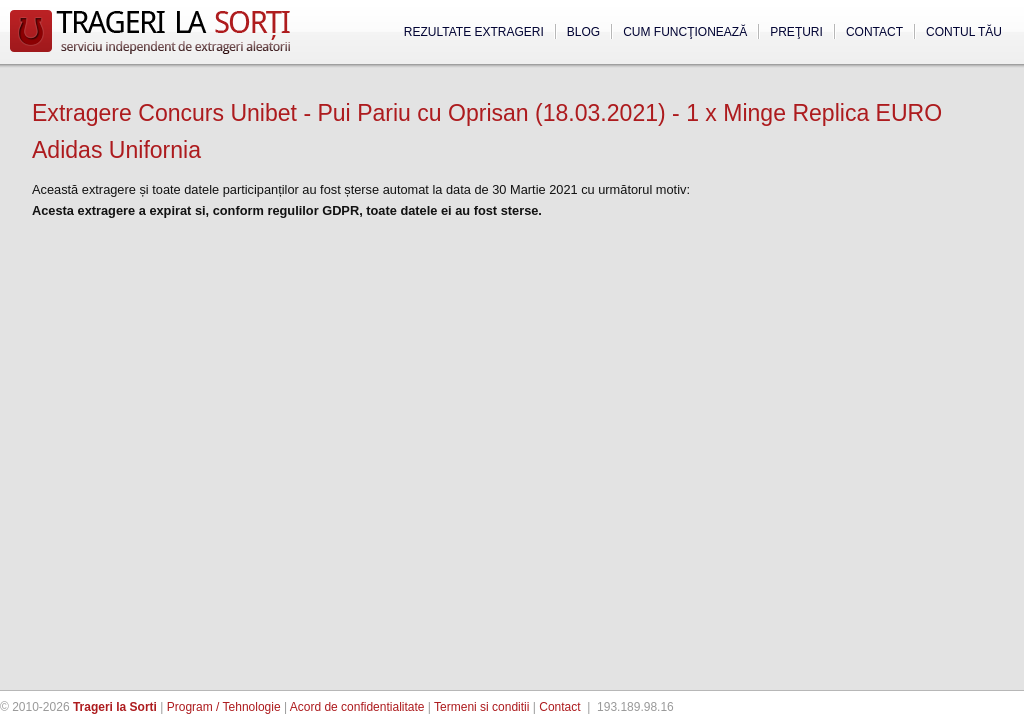  I want to click on Termeni si conditii, so click(481, 707).